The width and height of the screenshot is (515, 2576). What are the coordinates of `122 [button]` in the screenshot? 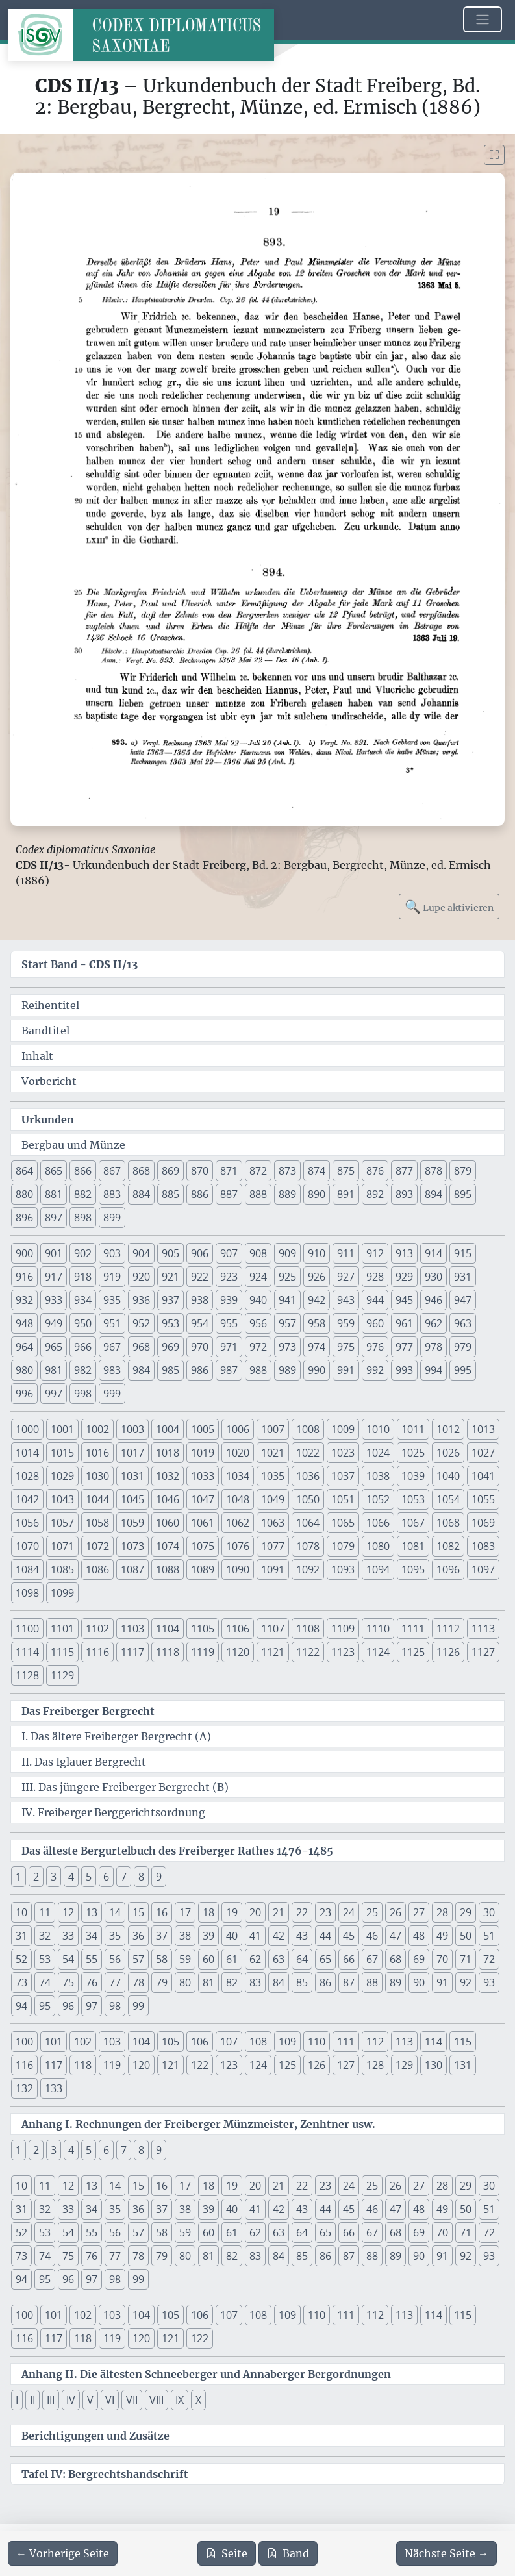 It's located at (199, 2065).